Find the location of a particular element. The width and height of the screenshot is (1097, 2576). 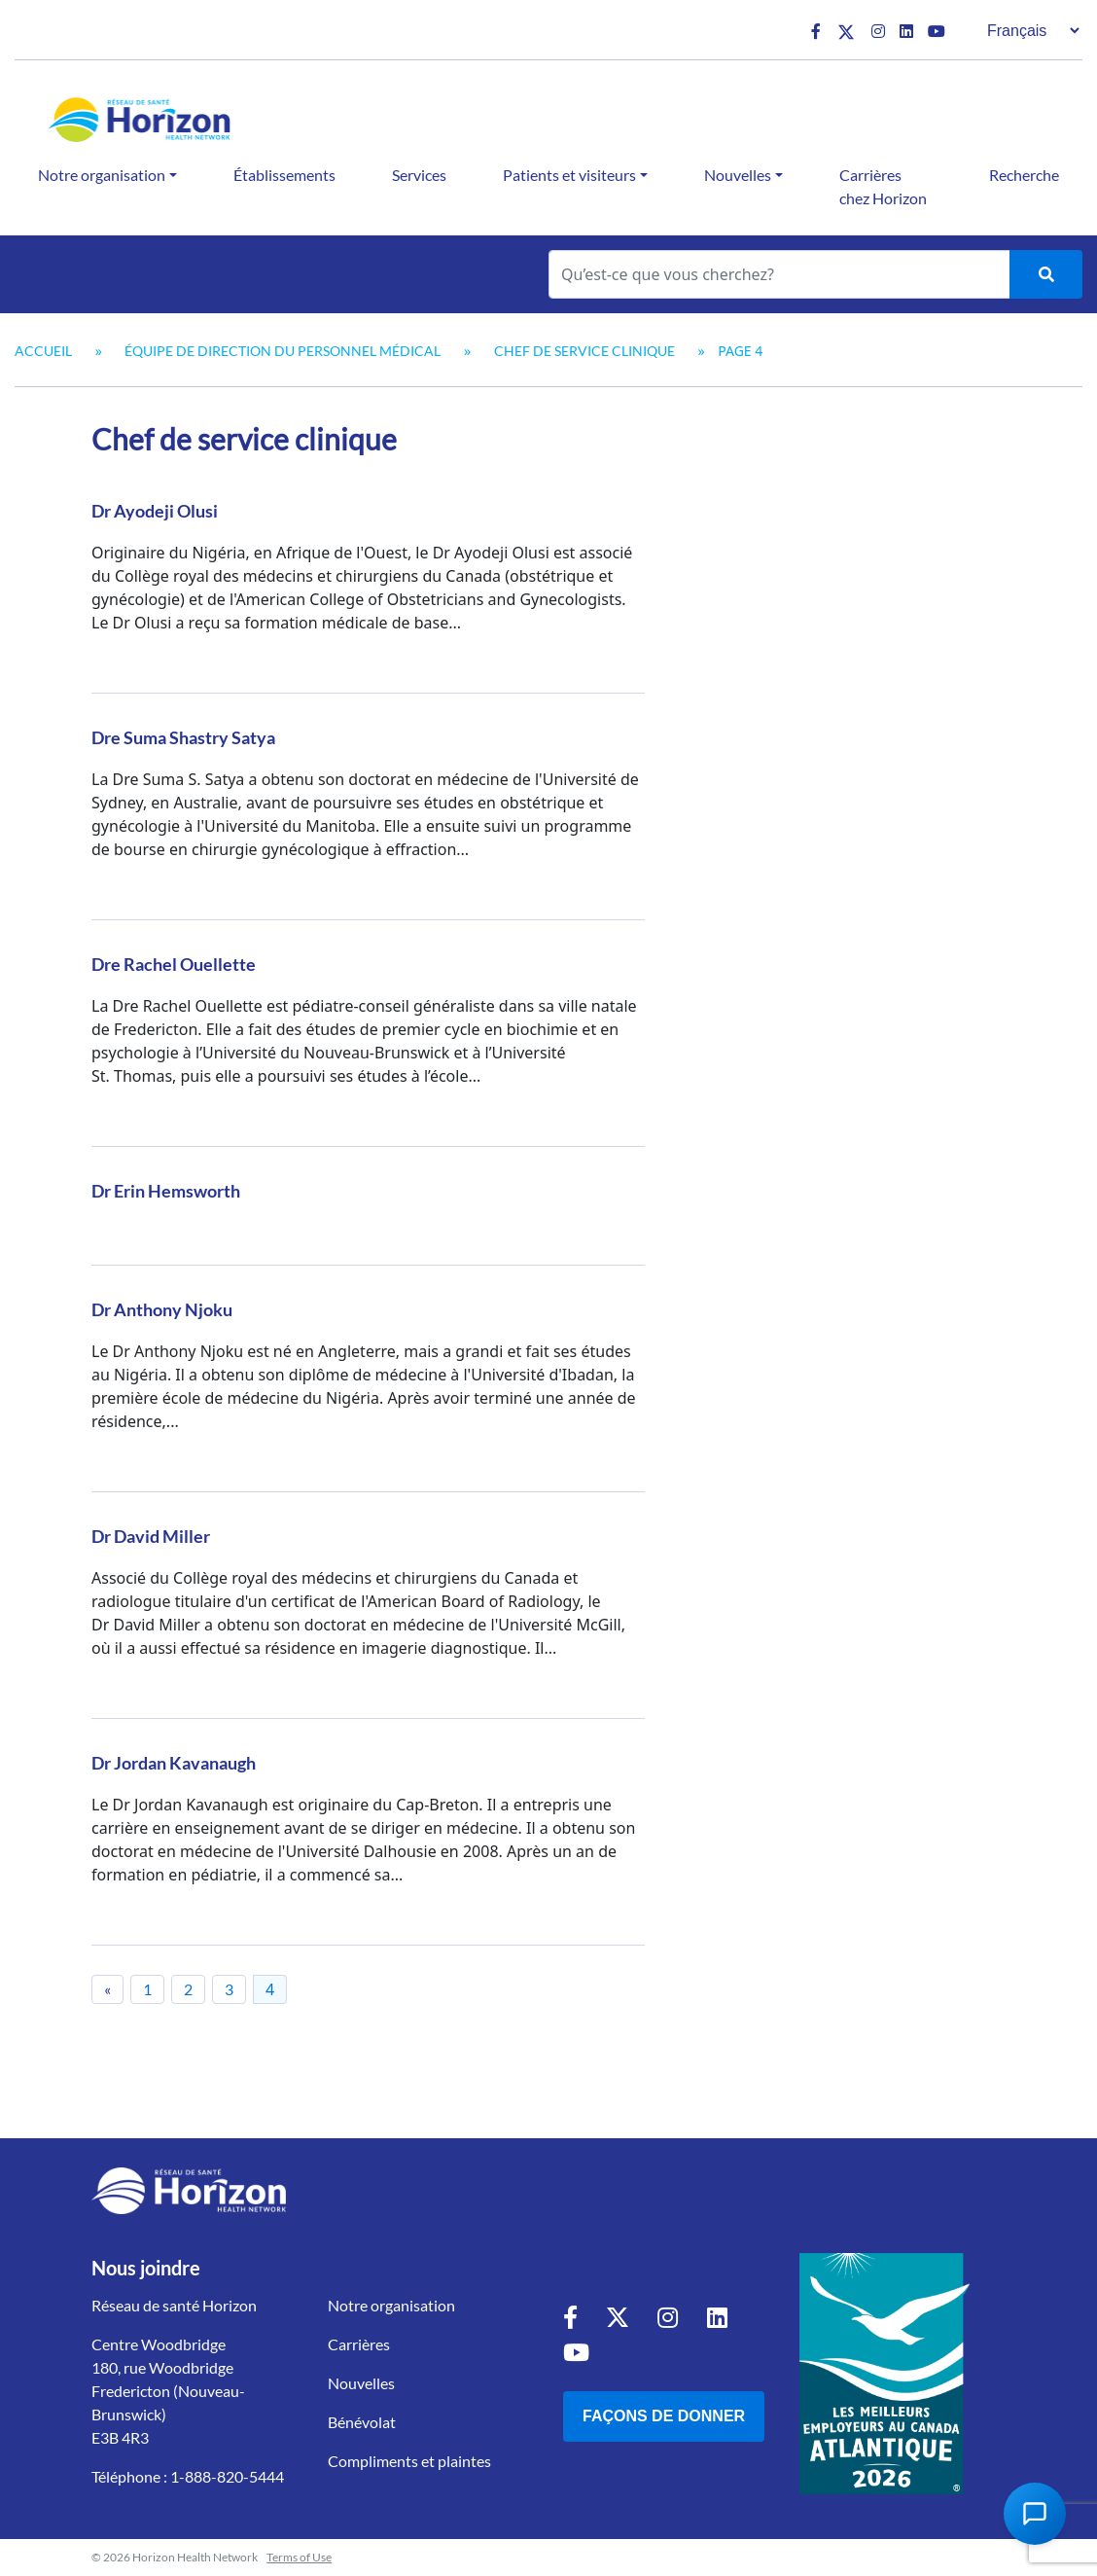

Bénévolat is located at coordinates (362, 2422).